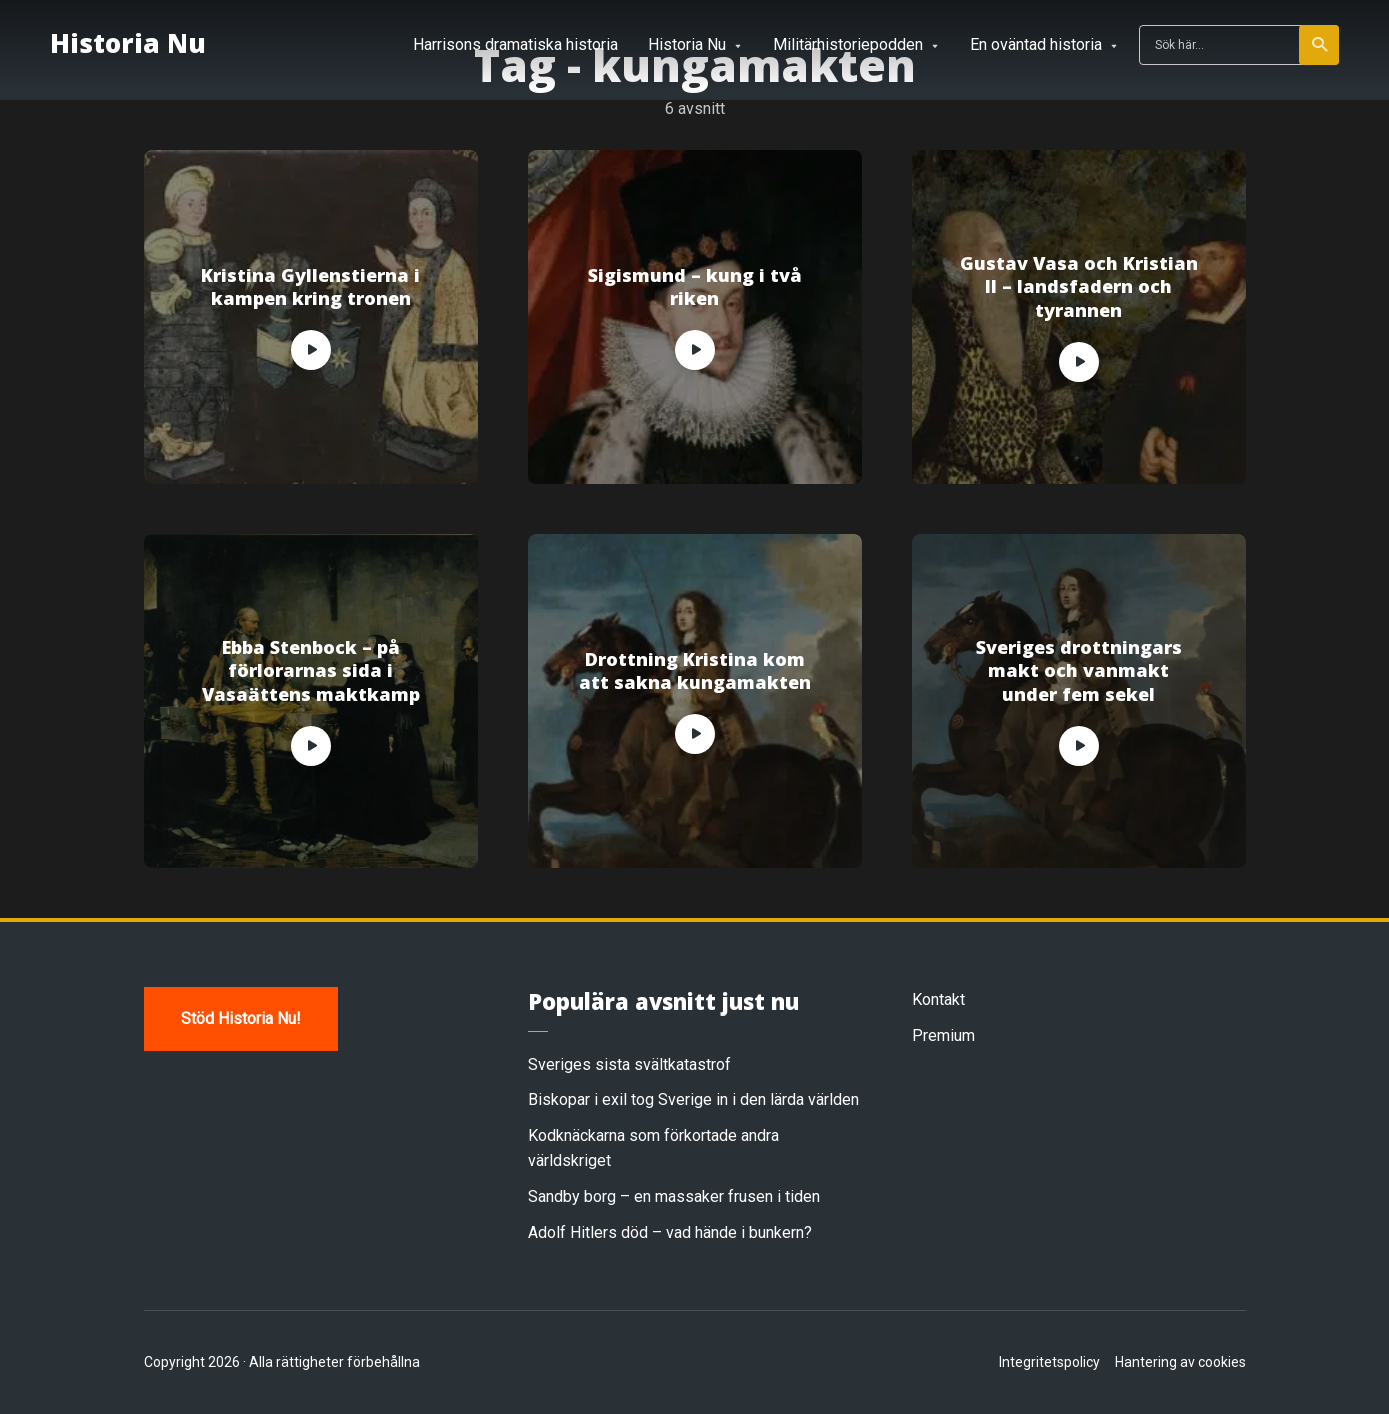 The width and height of the screenshot is (1389, 1414). What do you see at coordinates (674, 1196) in the screenshot?
I see `Sandby borg – en massaker frusen i tiden` at bounding box center [674, 1196].